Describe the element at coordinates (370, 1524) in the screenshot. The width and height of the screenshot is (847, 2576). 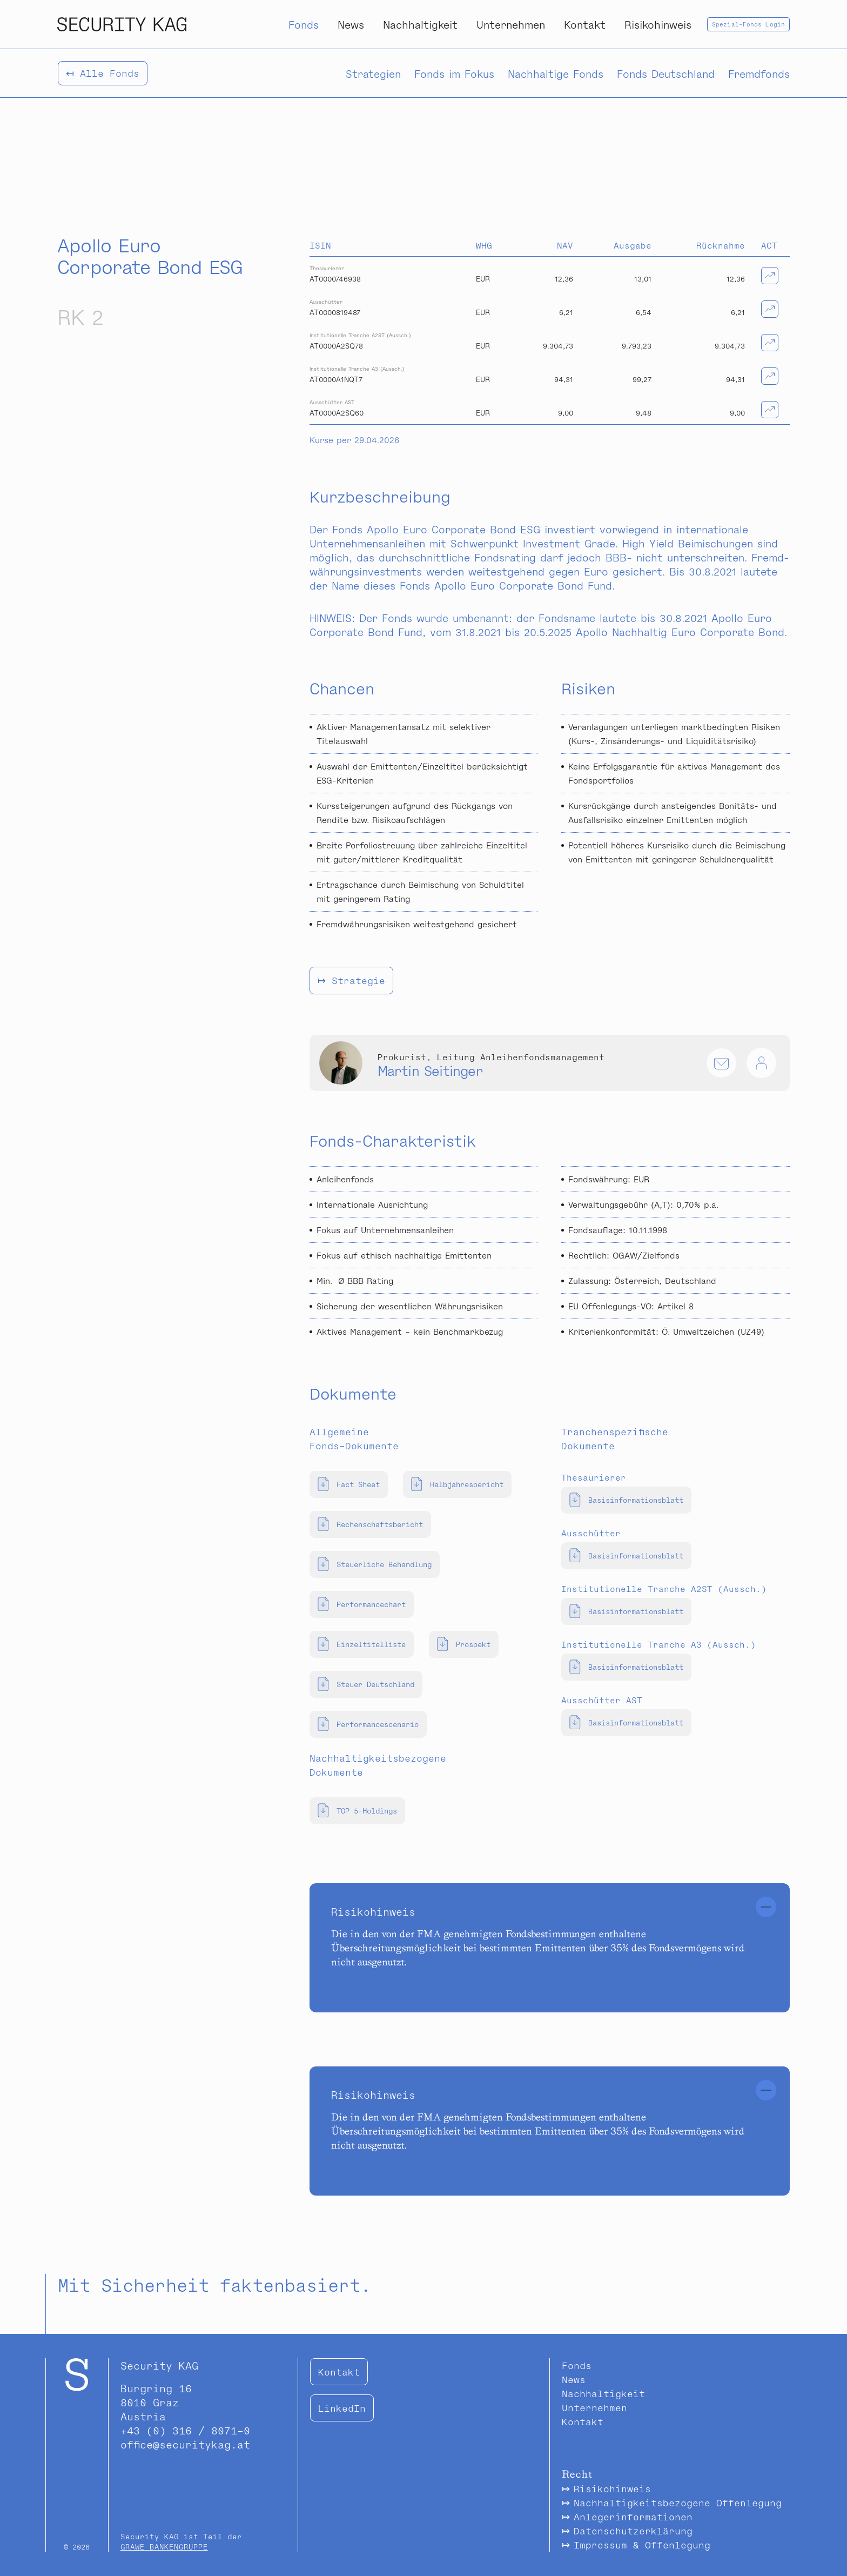
I see `Rechenschaftsbericht` at that location.